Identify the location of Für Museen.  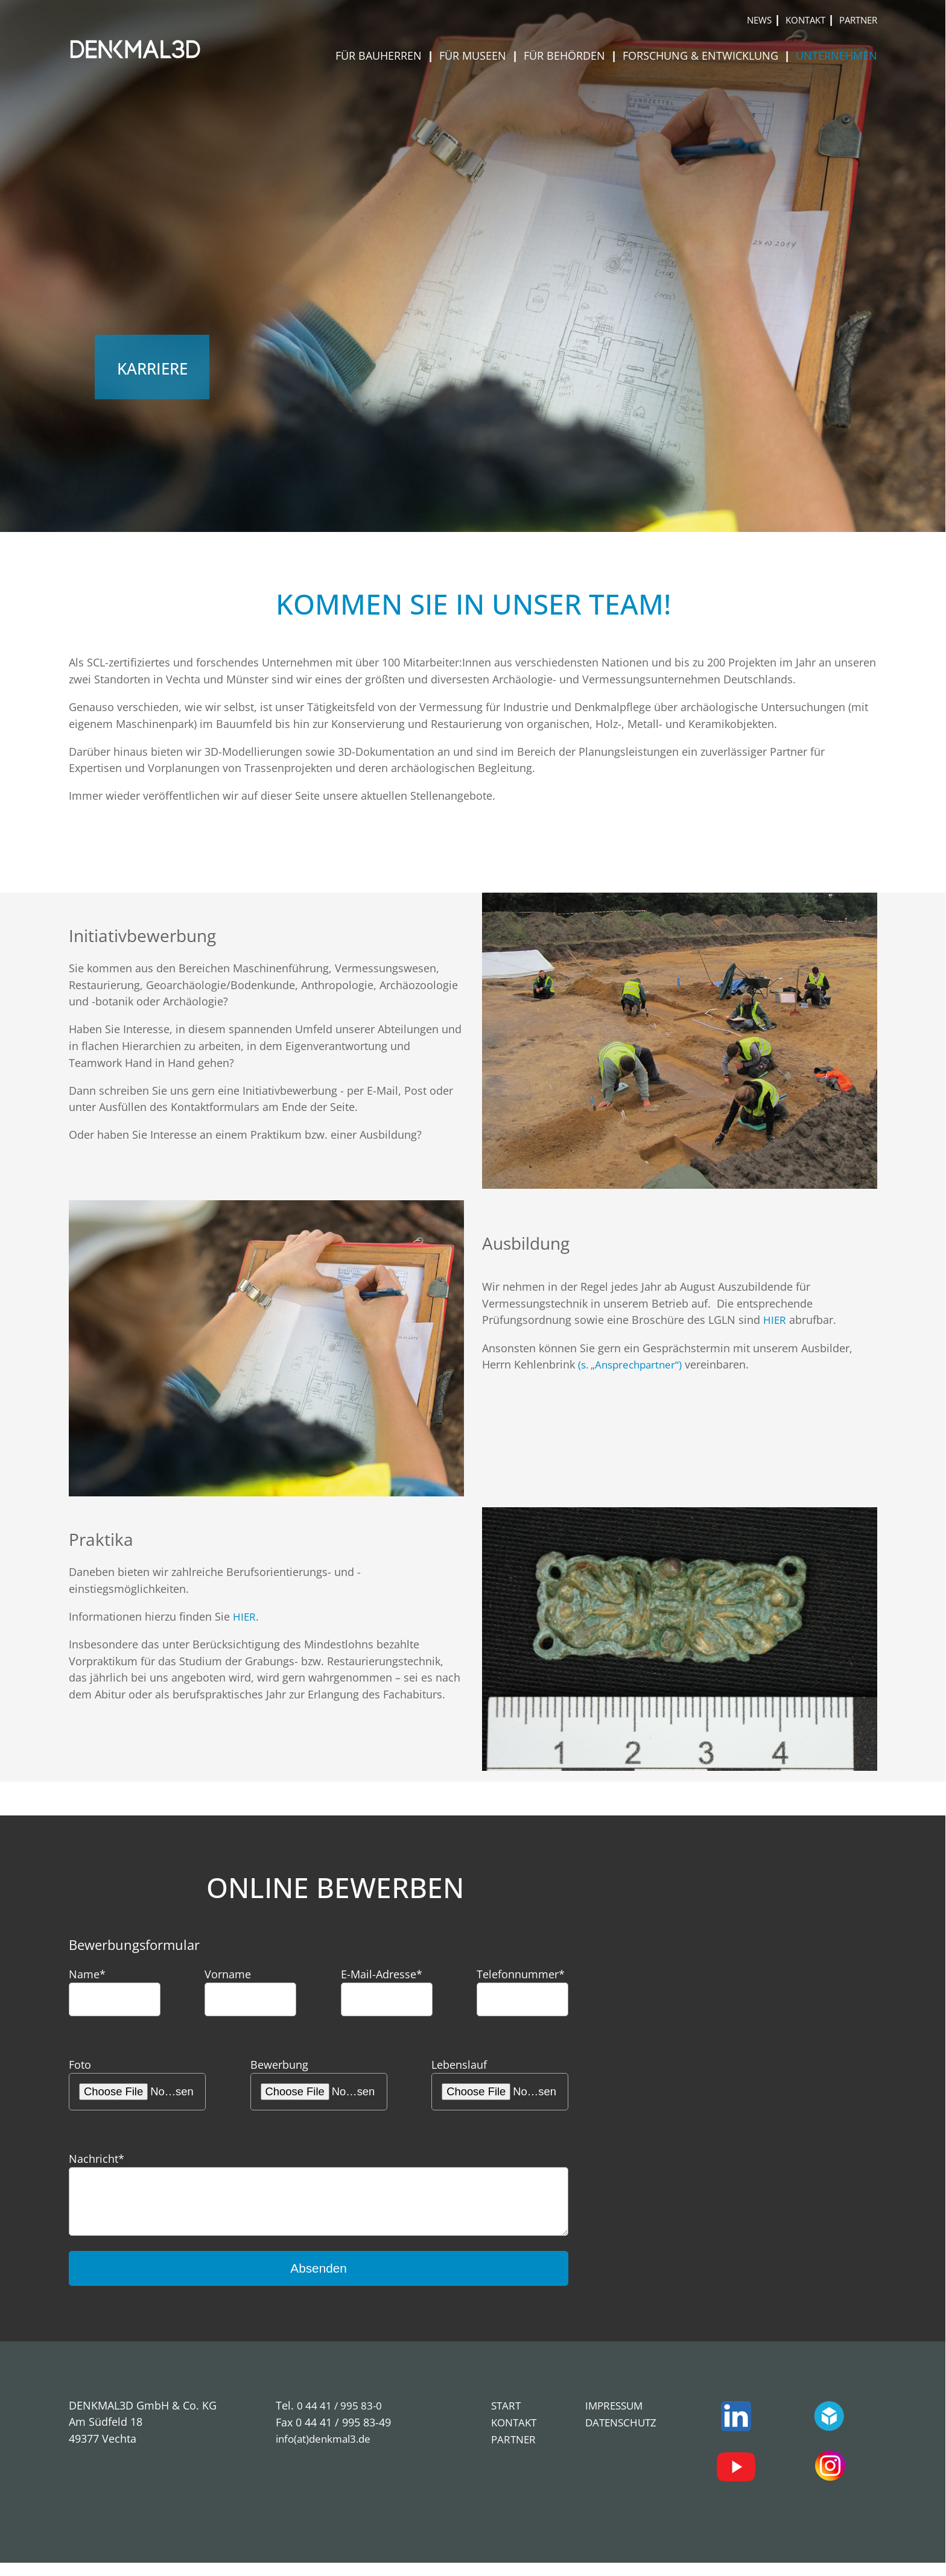
(474, 55).